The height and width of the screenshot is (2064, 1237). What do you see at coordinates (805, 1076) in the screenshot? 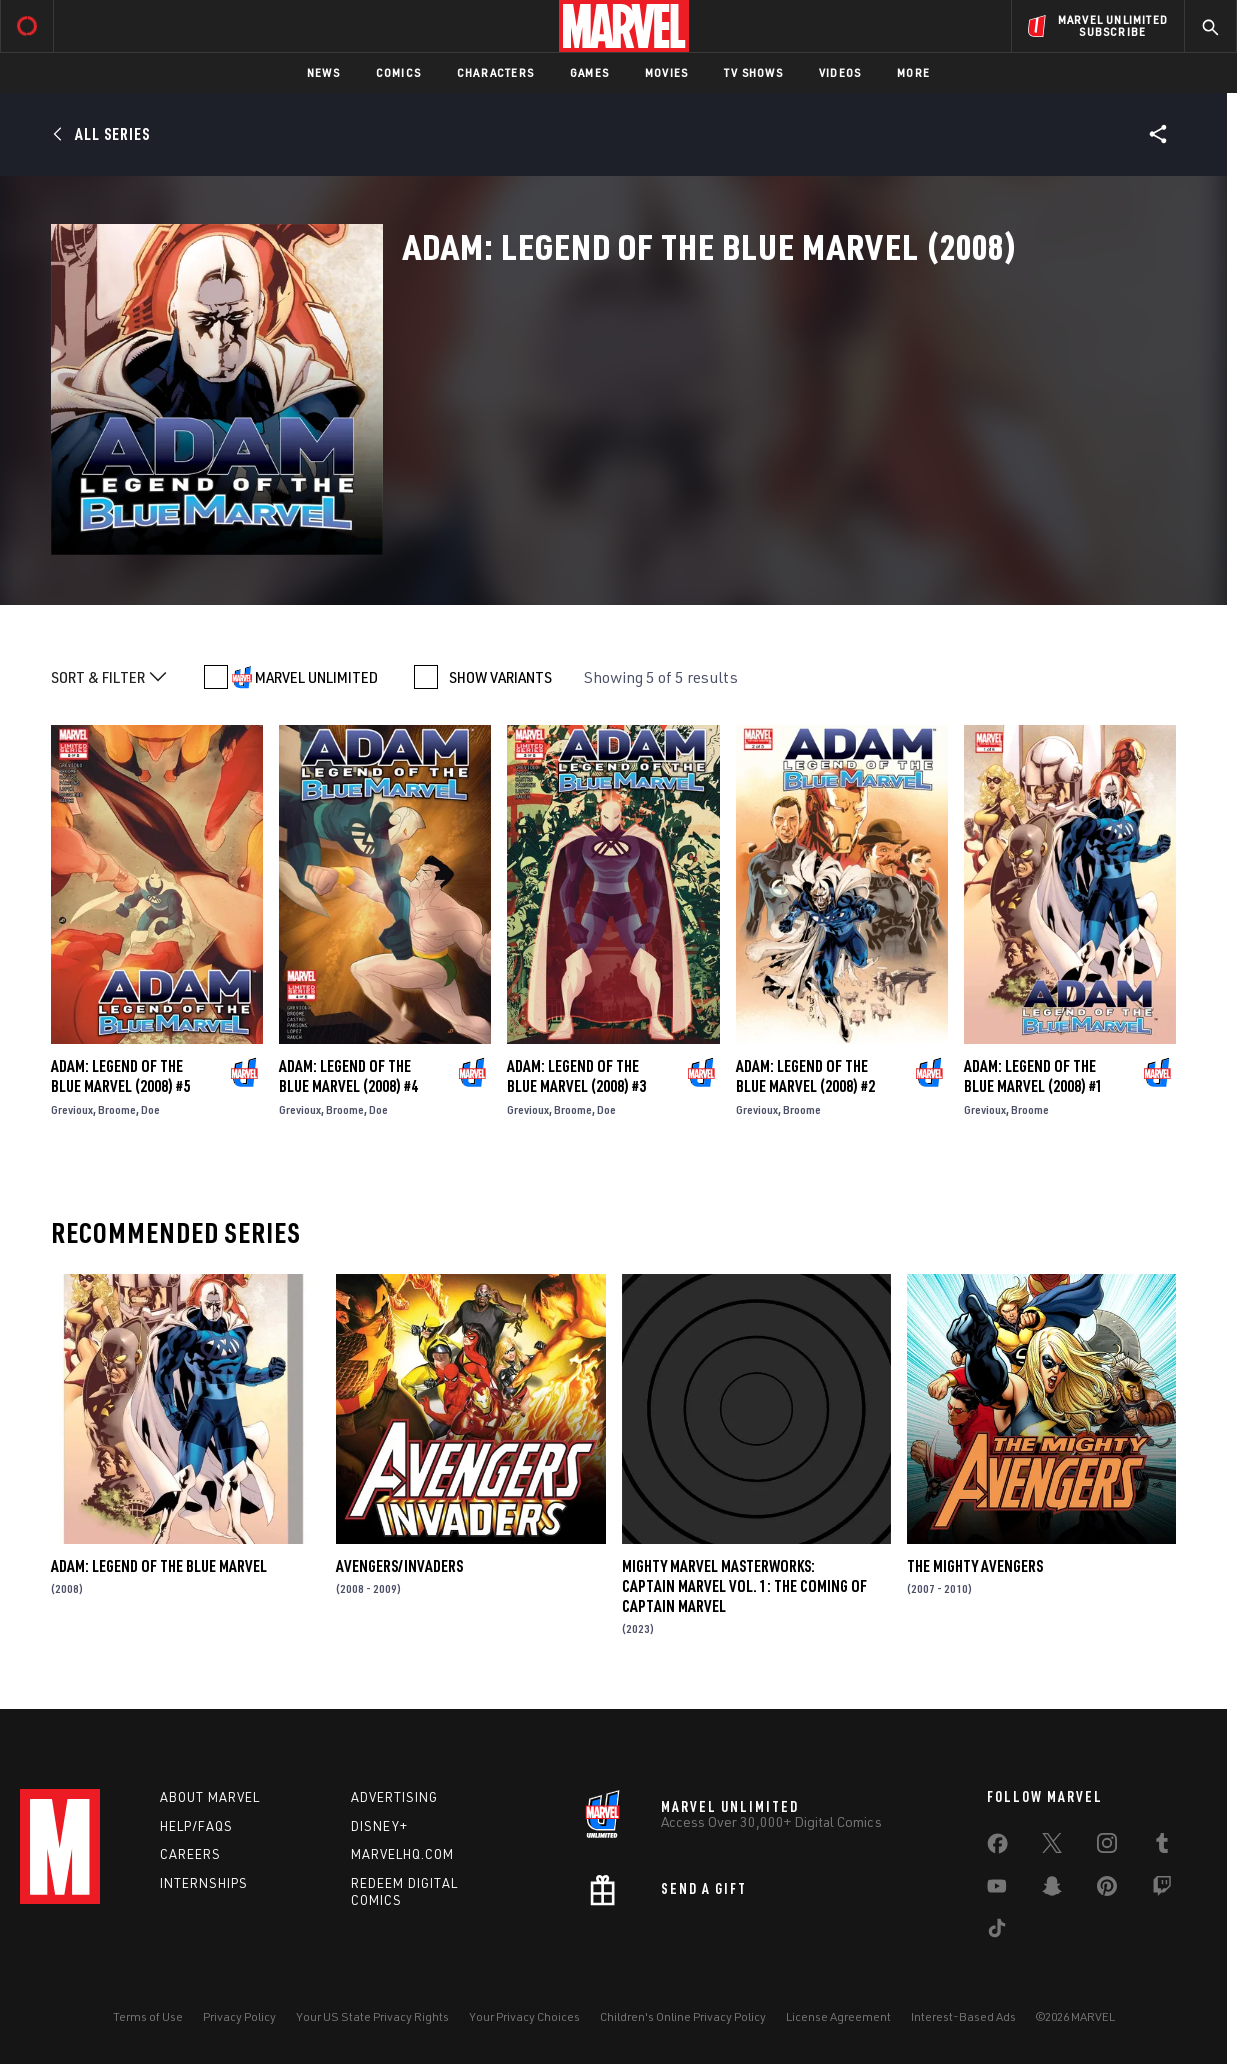
I see `Adam: Legend of the Blue Marvel (2008) #2` at bounding box center [805, 1076].